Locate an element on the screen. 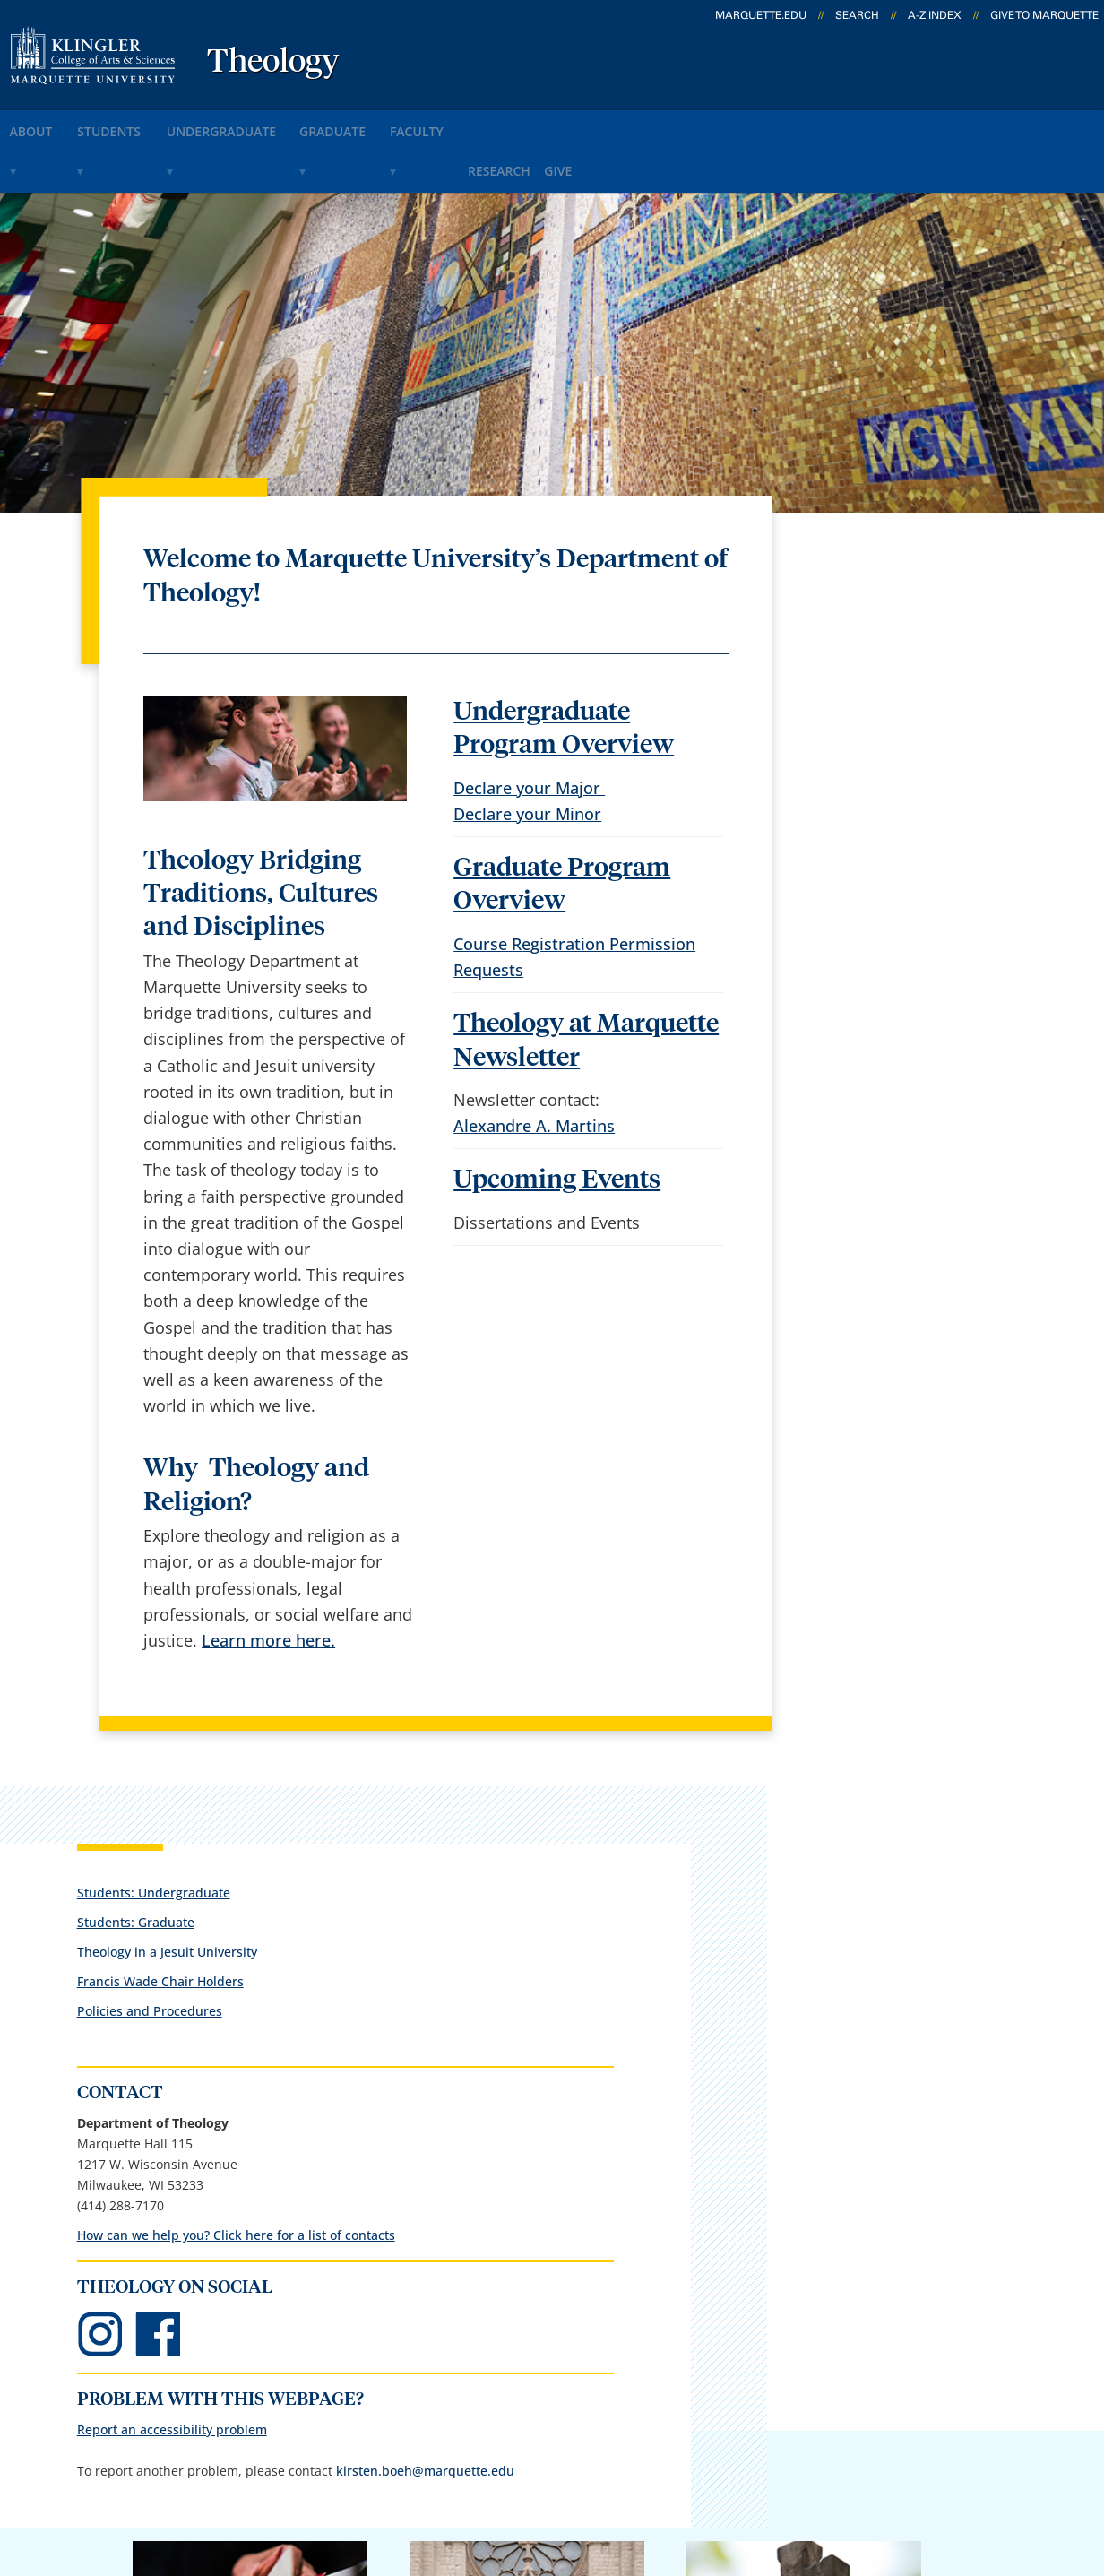 This screenshot has height=2576, width=1104. Give to Marquette is located at coordinates (1044, 15).